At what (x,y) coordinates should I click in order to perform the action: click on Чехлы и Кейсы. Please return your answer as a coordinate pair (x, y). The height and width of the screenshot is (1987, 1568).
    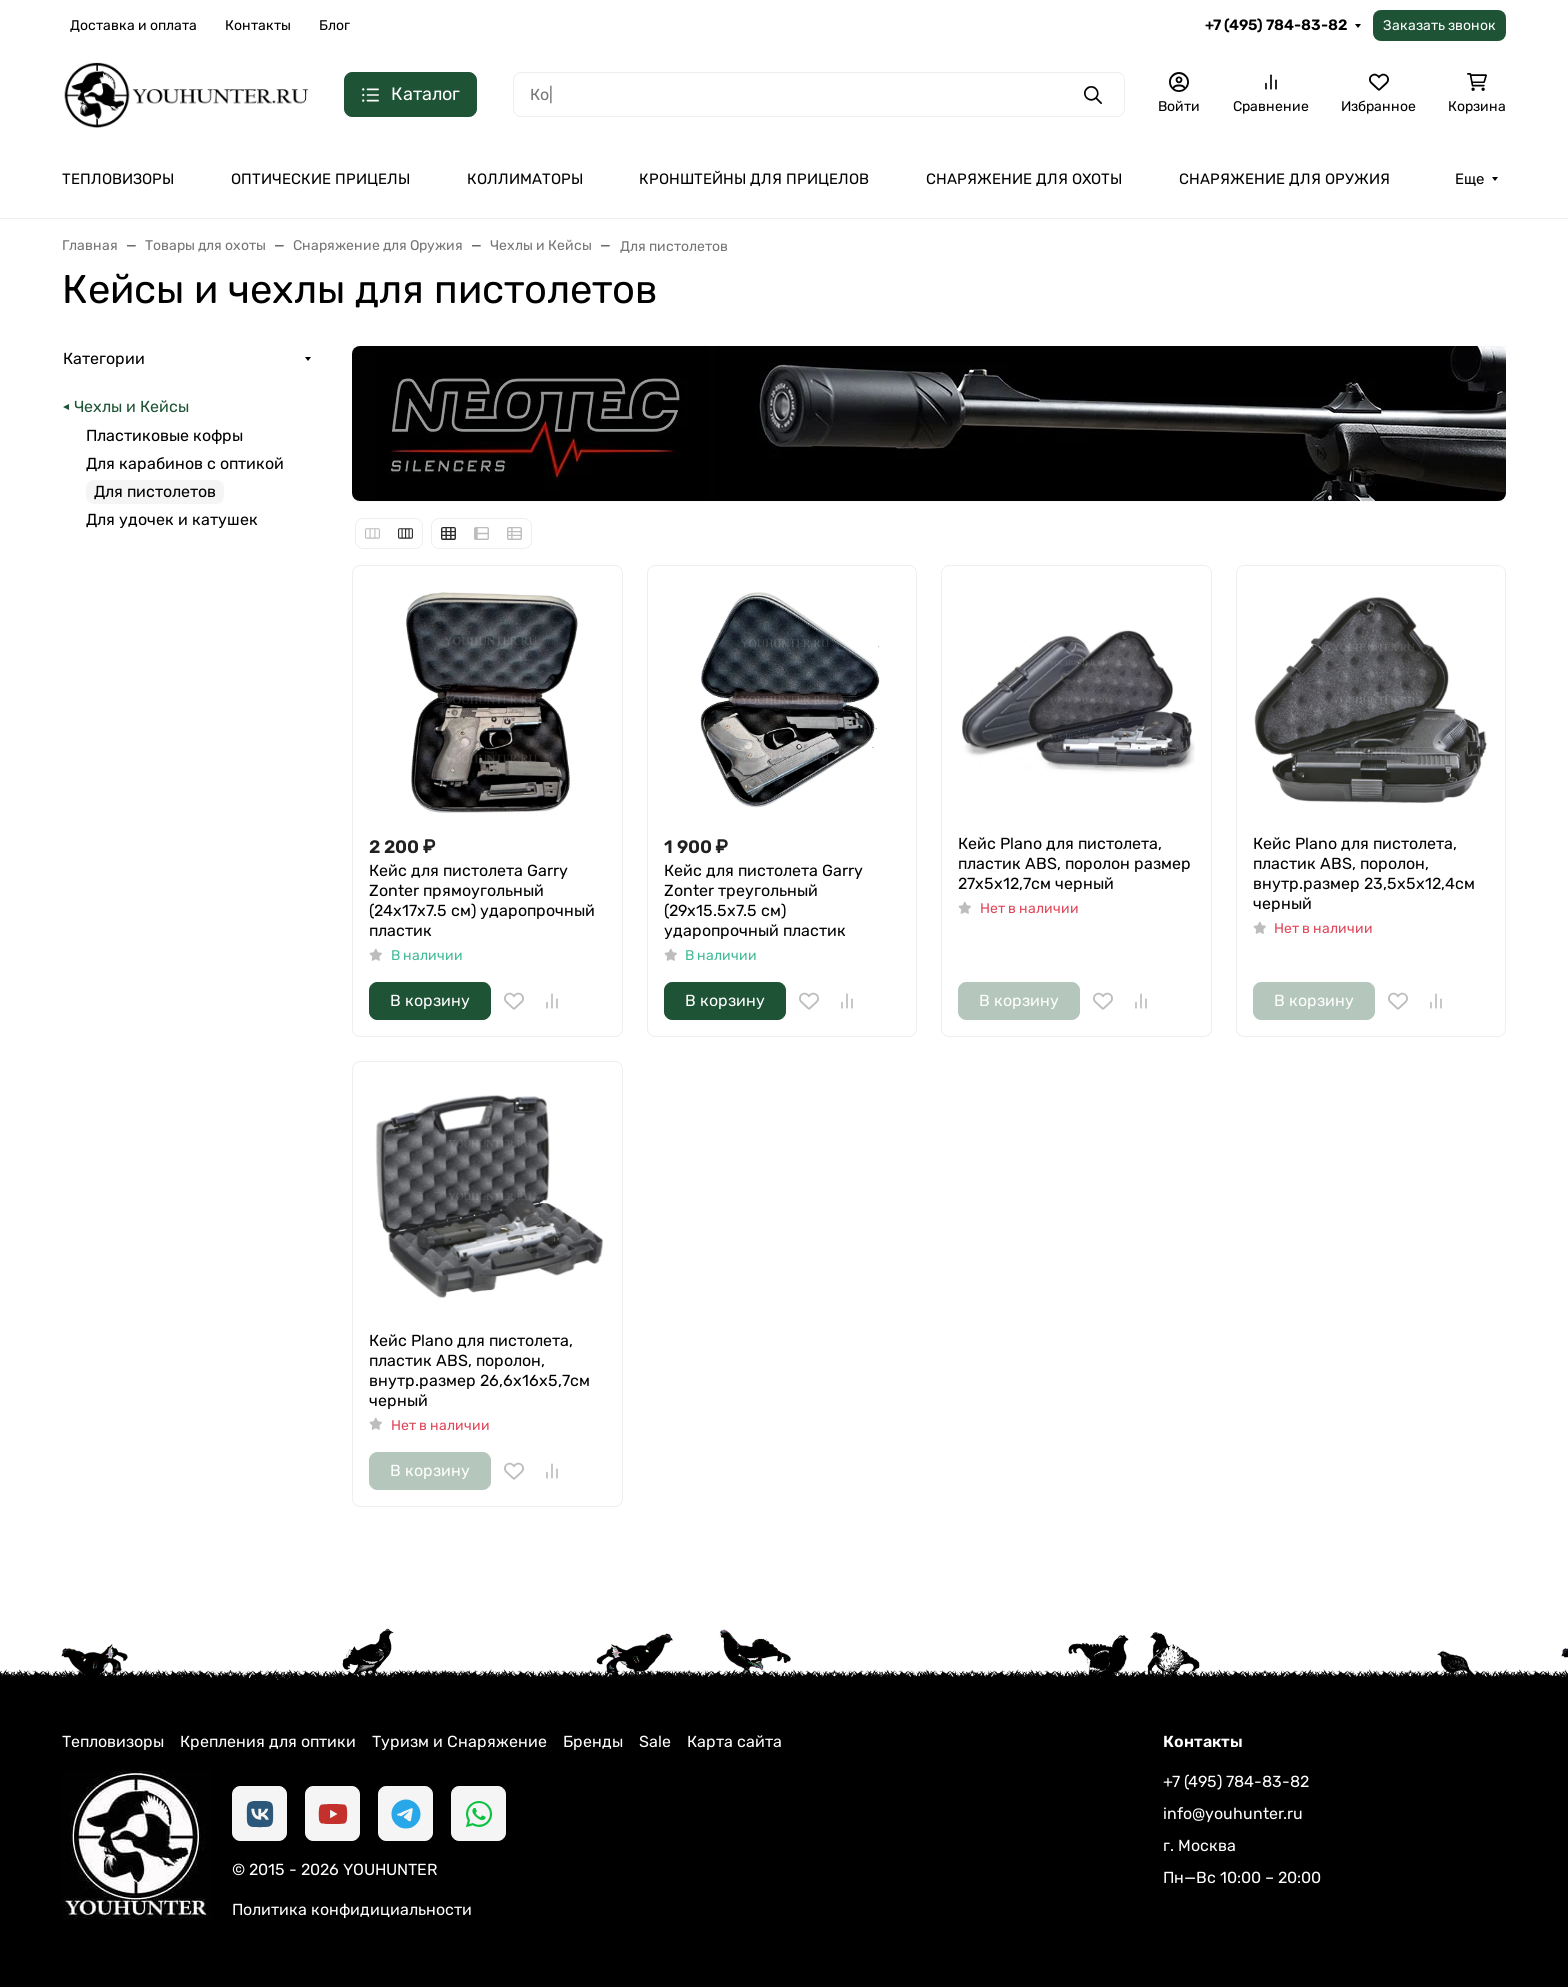
    Looking at the image, I should click on (131, 406).